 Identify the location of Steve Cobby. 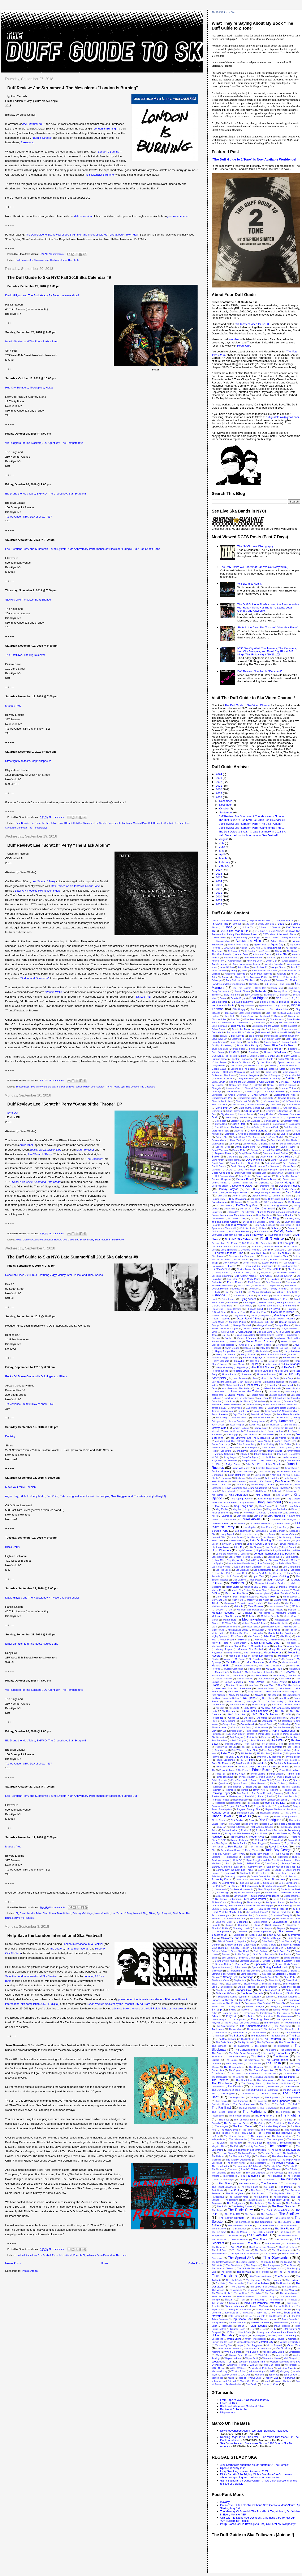
(275, 1980).